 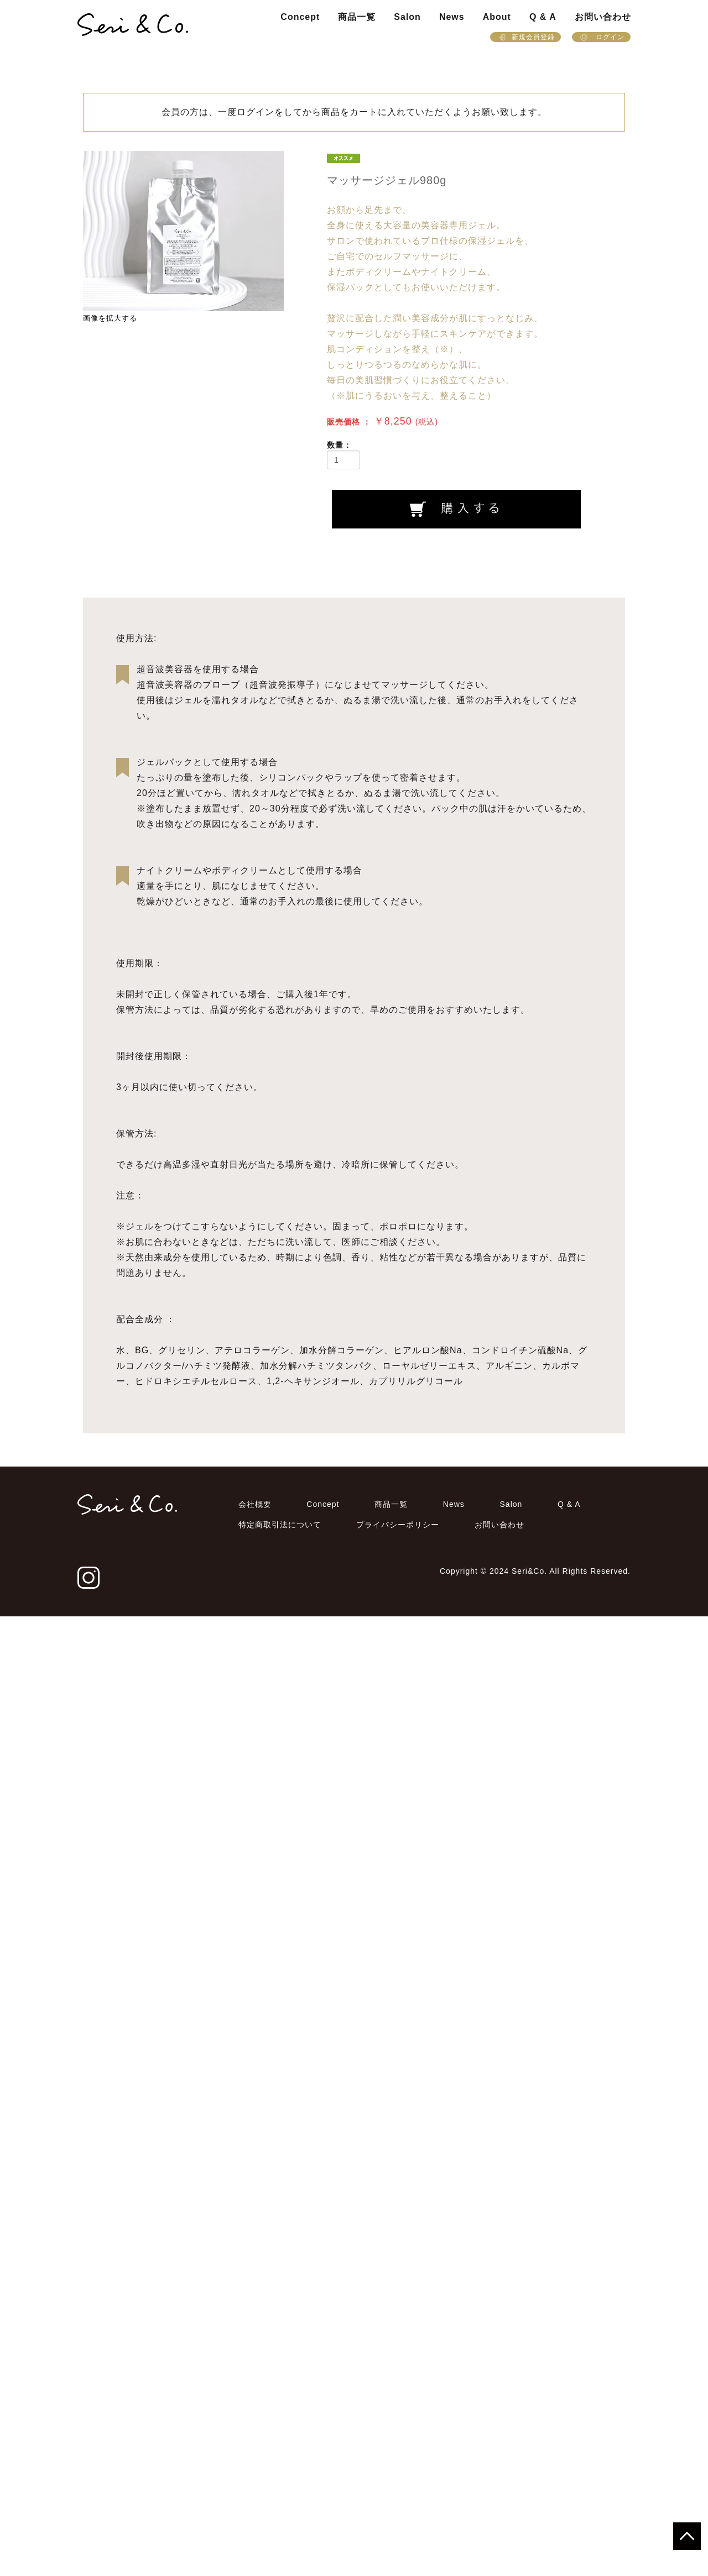 What do you see at coordinates (300, 17) in the screenshot?
I see `Concept` at bounding box center [300, 17].